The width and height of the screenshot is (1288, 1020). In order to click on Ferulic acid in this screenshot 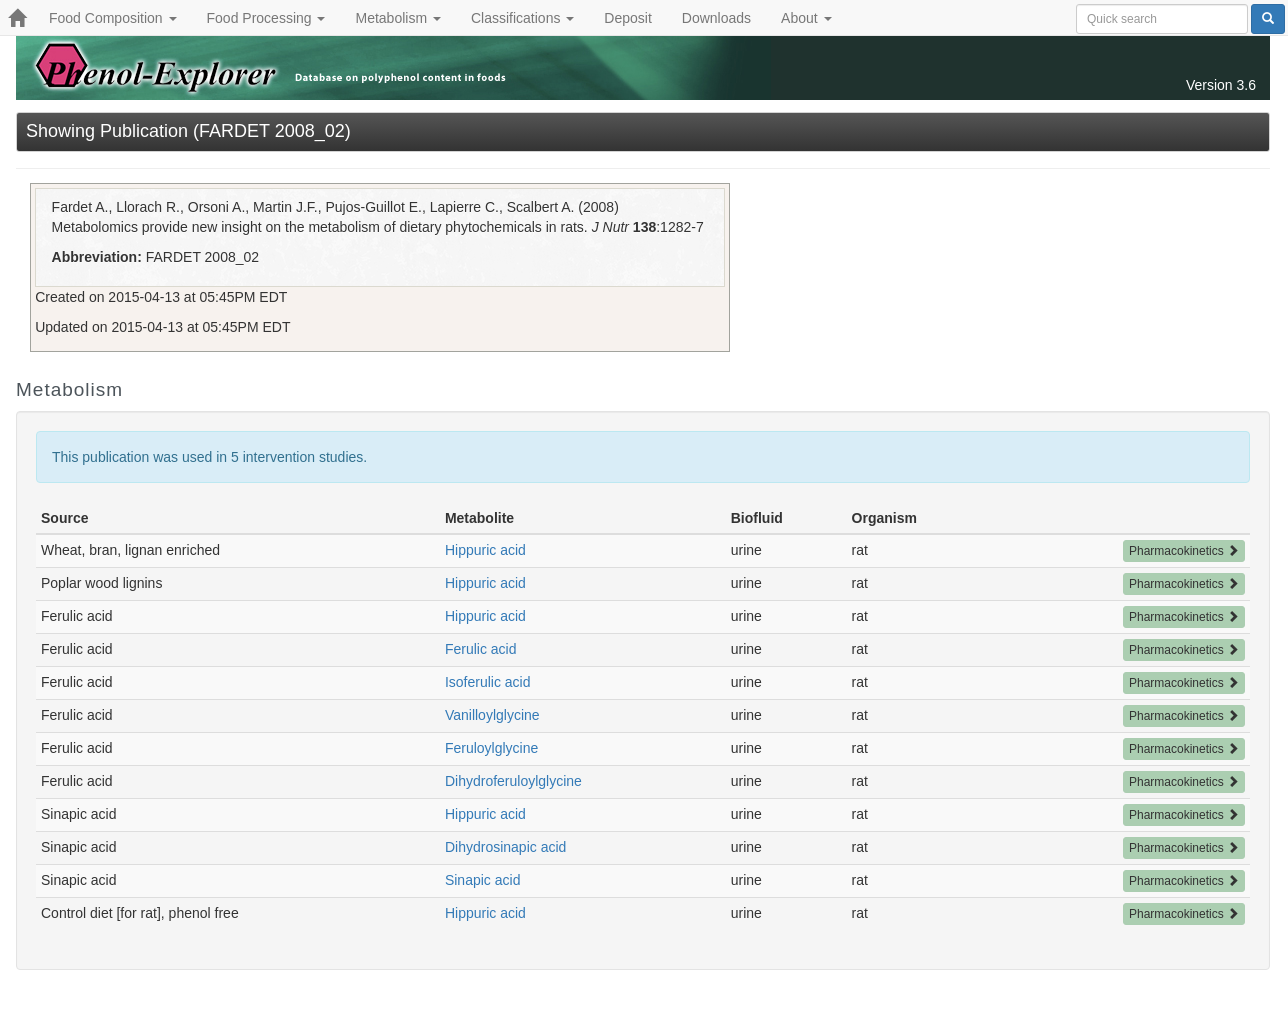, I will do `click(481, 649)`.